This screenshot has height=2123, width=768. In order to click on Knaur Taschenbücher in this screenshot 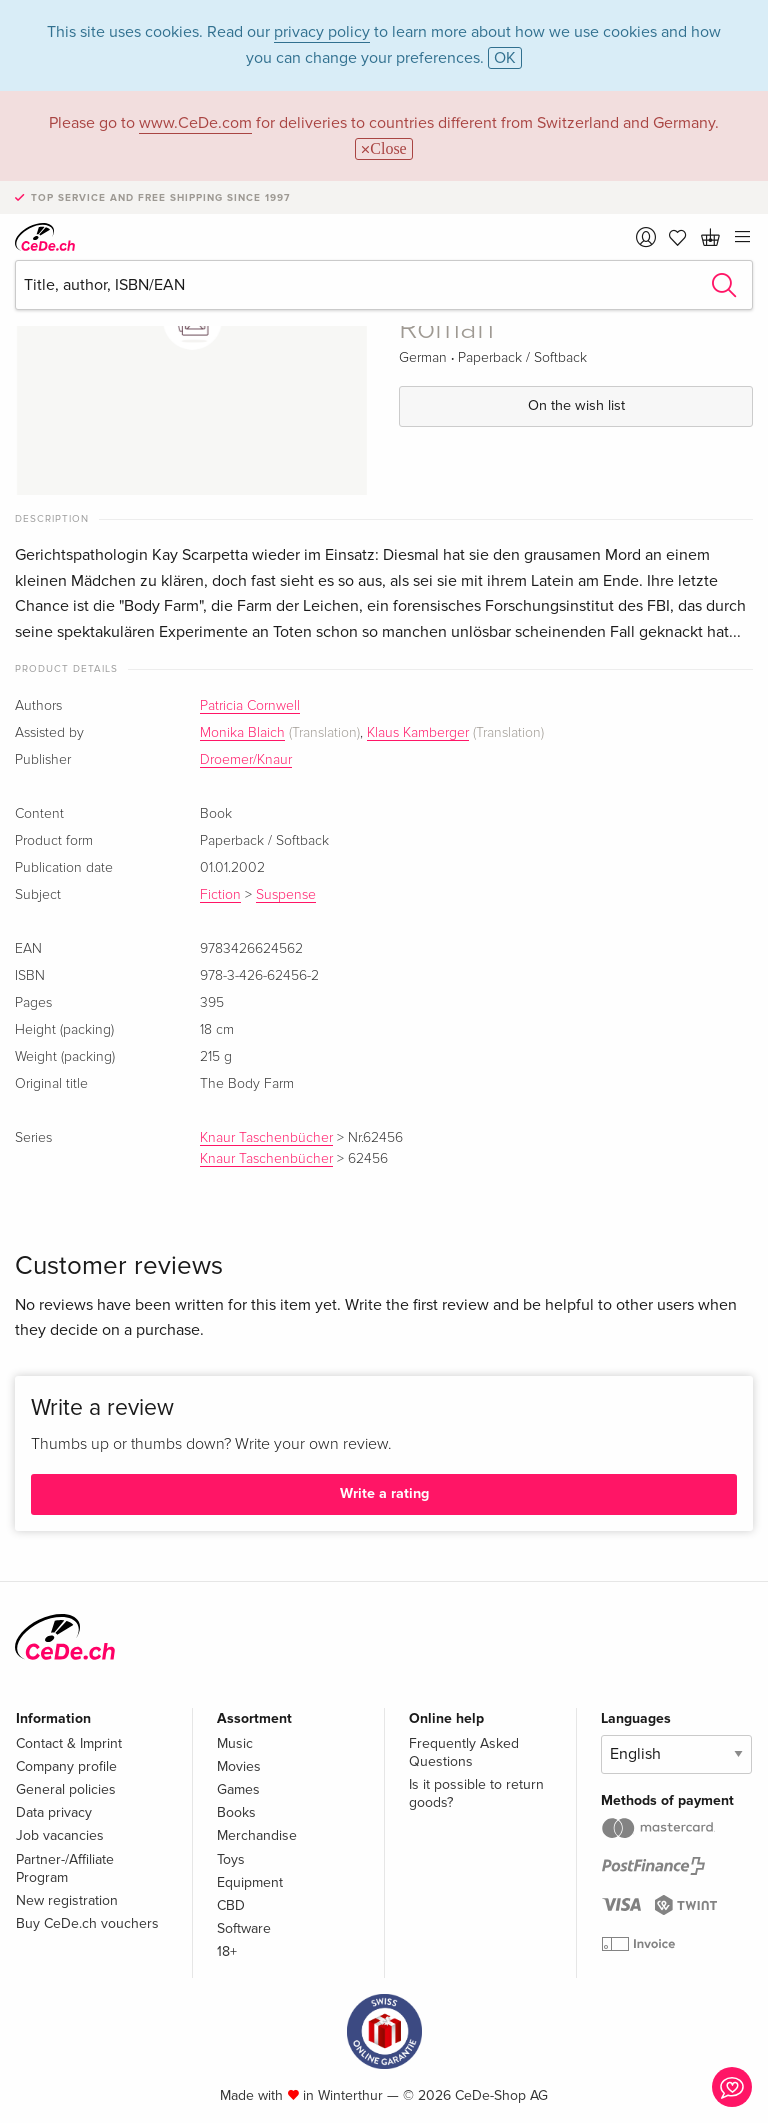, I will do `click(266, 1138)`.